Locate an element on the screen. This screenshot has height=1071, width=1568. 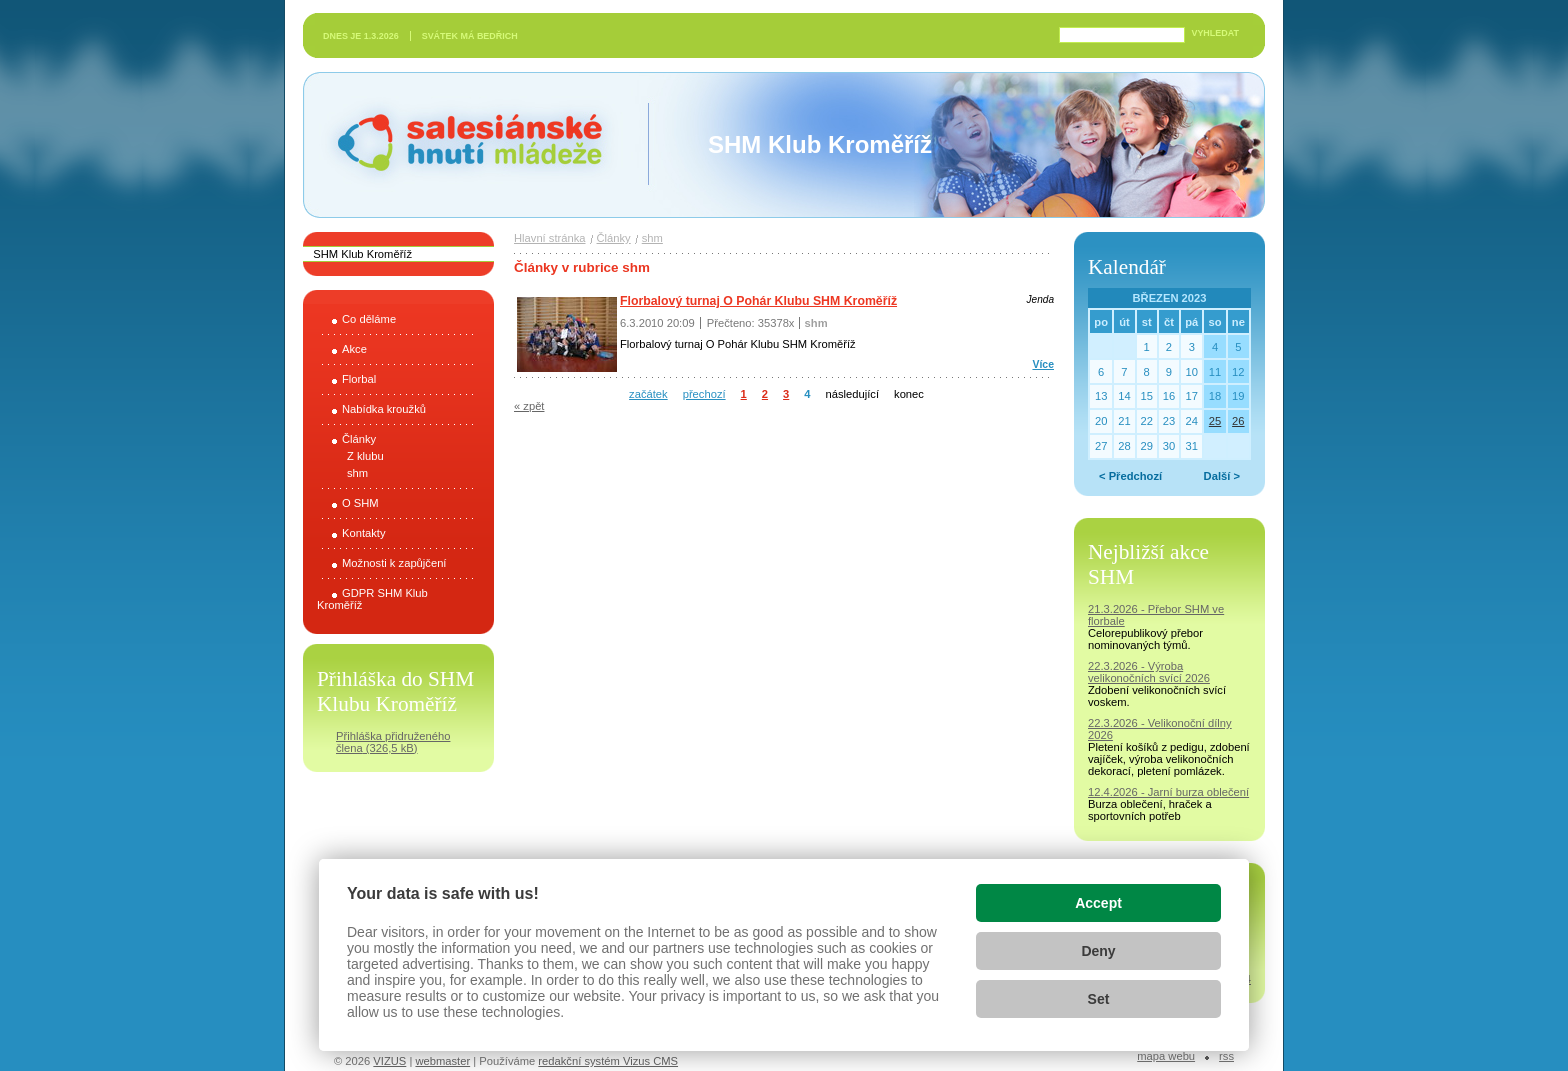
< Předchozí is located at coordinates (1130, 476).